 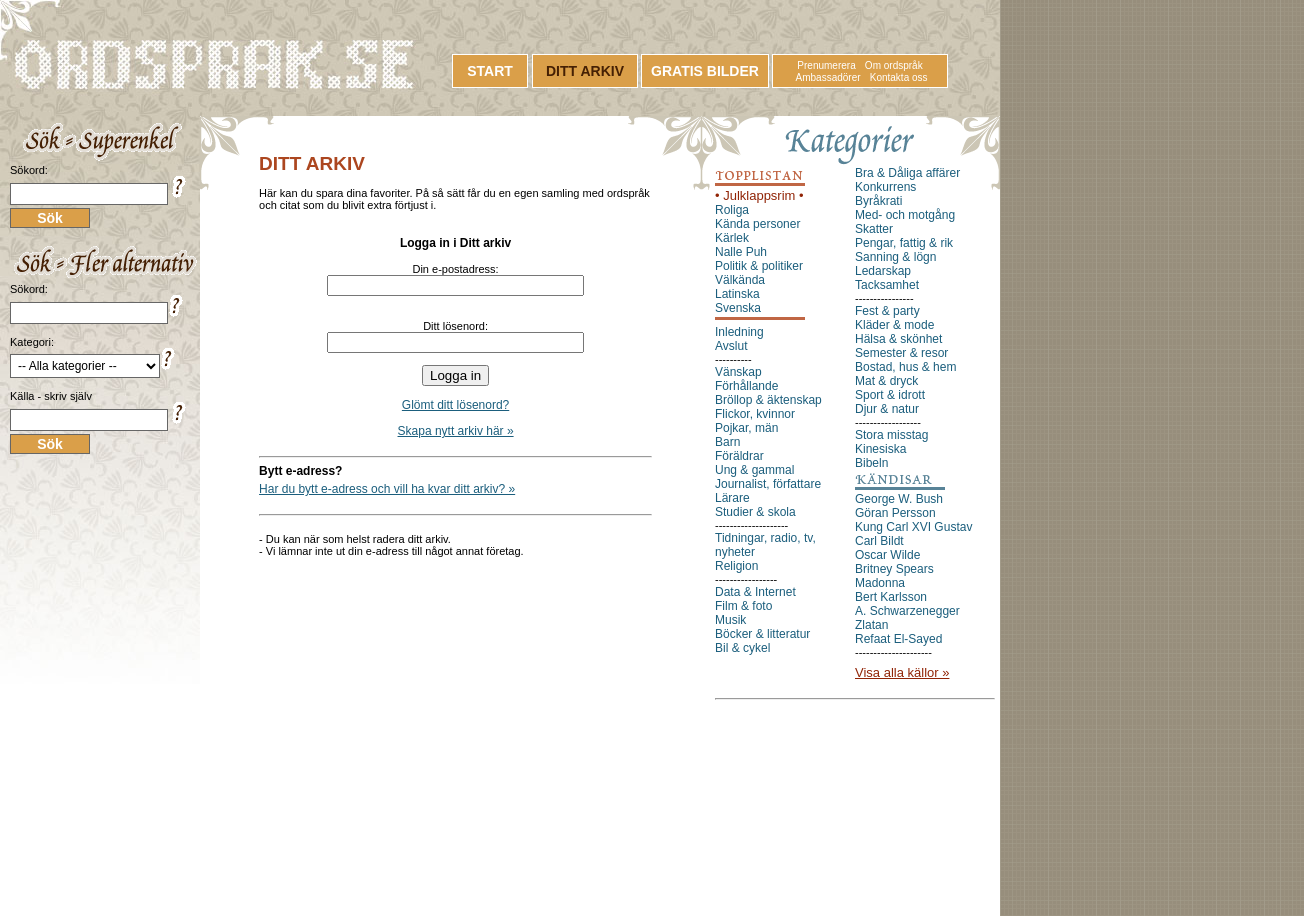 What do you see at coordinates (898, 639) in the screenshot?
I see `Refaat El-Sayed` at bounding box center [898, 639].